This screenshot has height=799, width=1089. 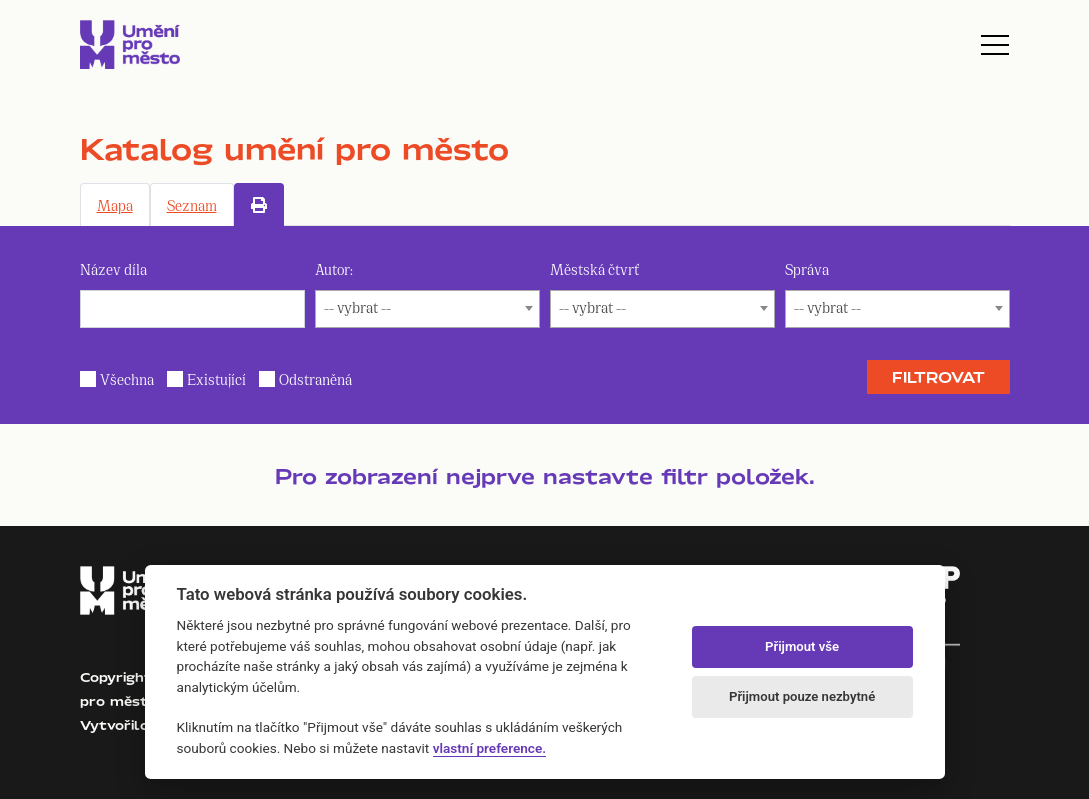 What do you see at coordinates (995, 45) in the screenshot?
I see `[Toggle navigation]` at bounding box center [995, 45].